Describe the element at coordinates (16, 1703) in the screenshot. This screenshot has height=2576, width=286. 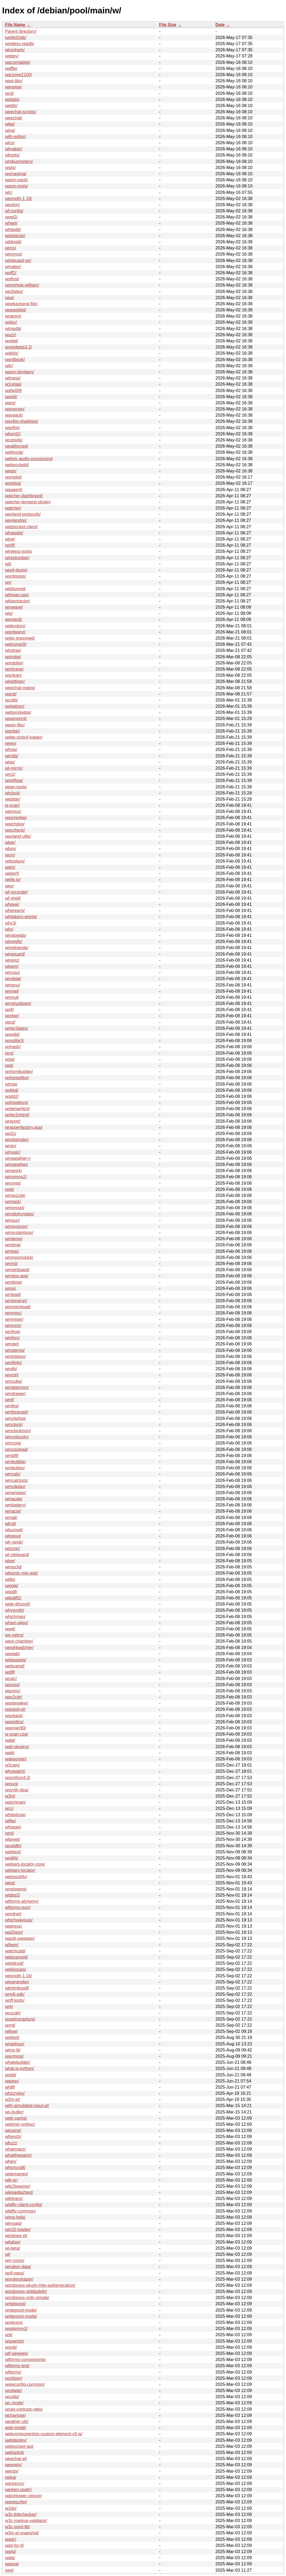
I see `wavbreaker/` at that location.